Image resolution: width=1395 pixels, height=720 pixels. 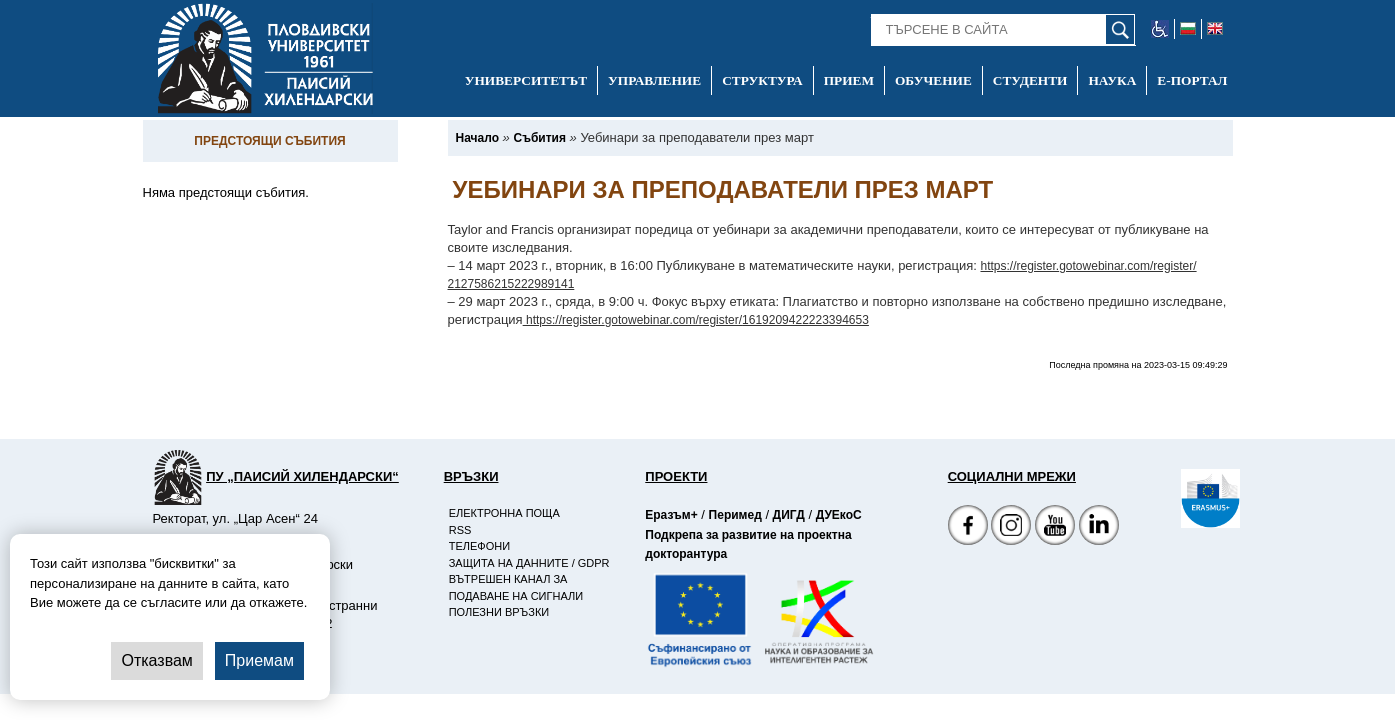 I want to click on Защита на данните / GDPR [-Защита на данните / GDPR], so click(x=529, y=563).